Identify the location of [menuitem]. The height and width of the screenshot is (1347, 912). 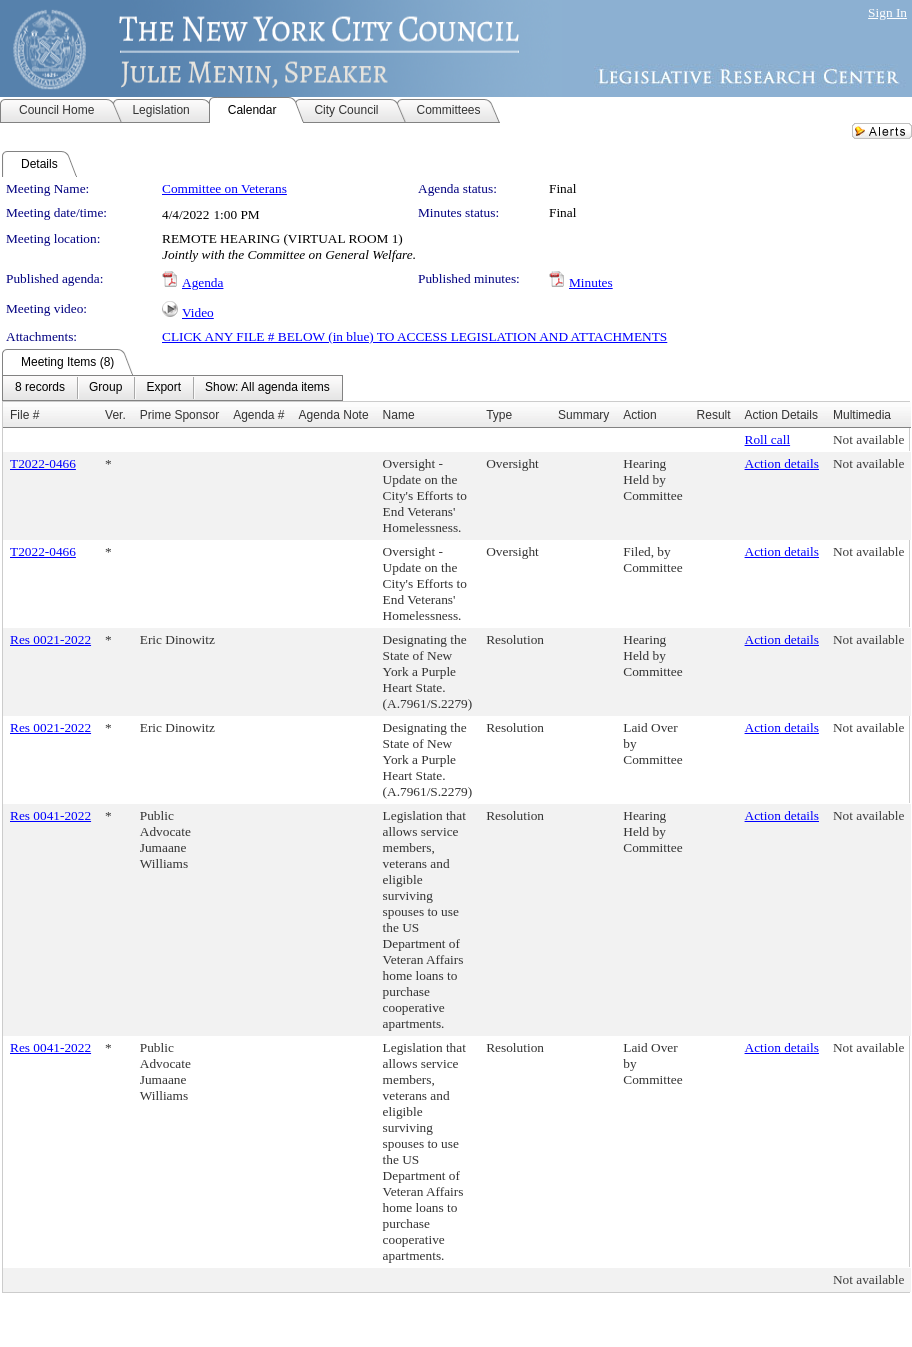
(40, 388).